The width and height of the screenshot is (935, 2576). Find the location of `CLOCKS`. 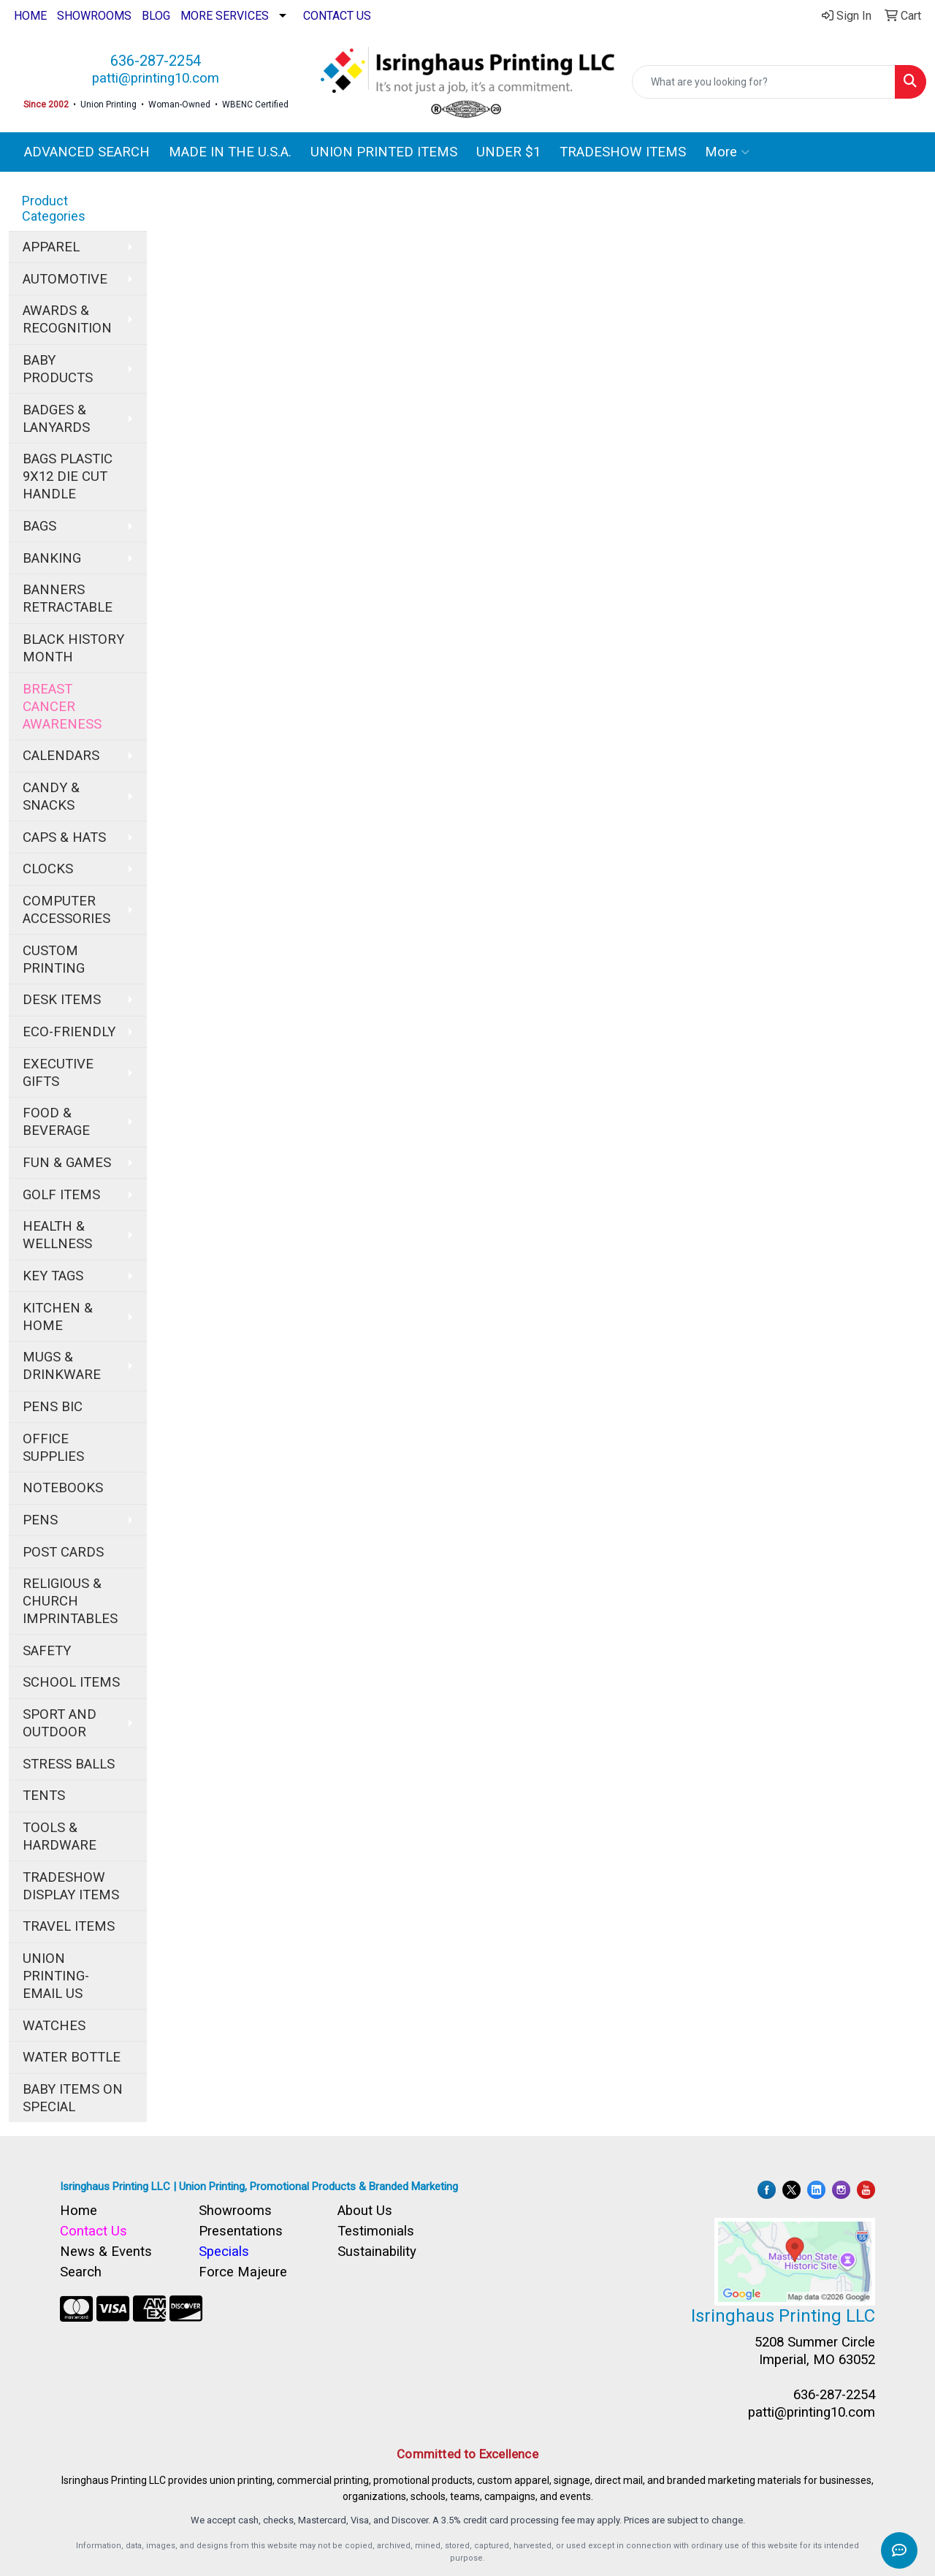

CLOCKS is located at coordinates (48, 869).